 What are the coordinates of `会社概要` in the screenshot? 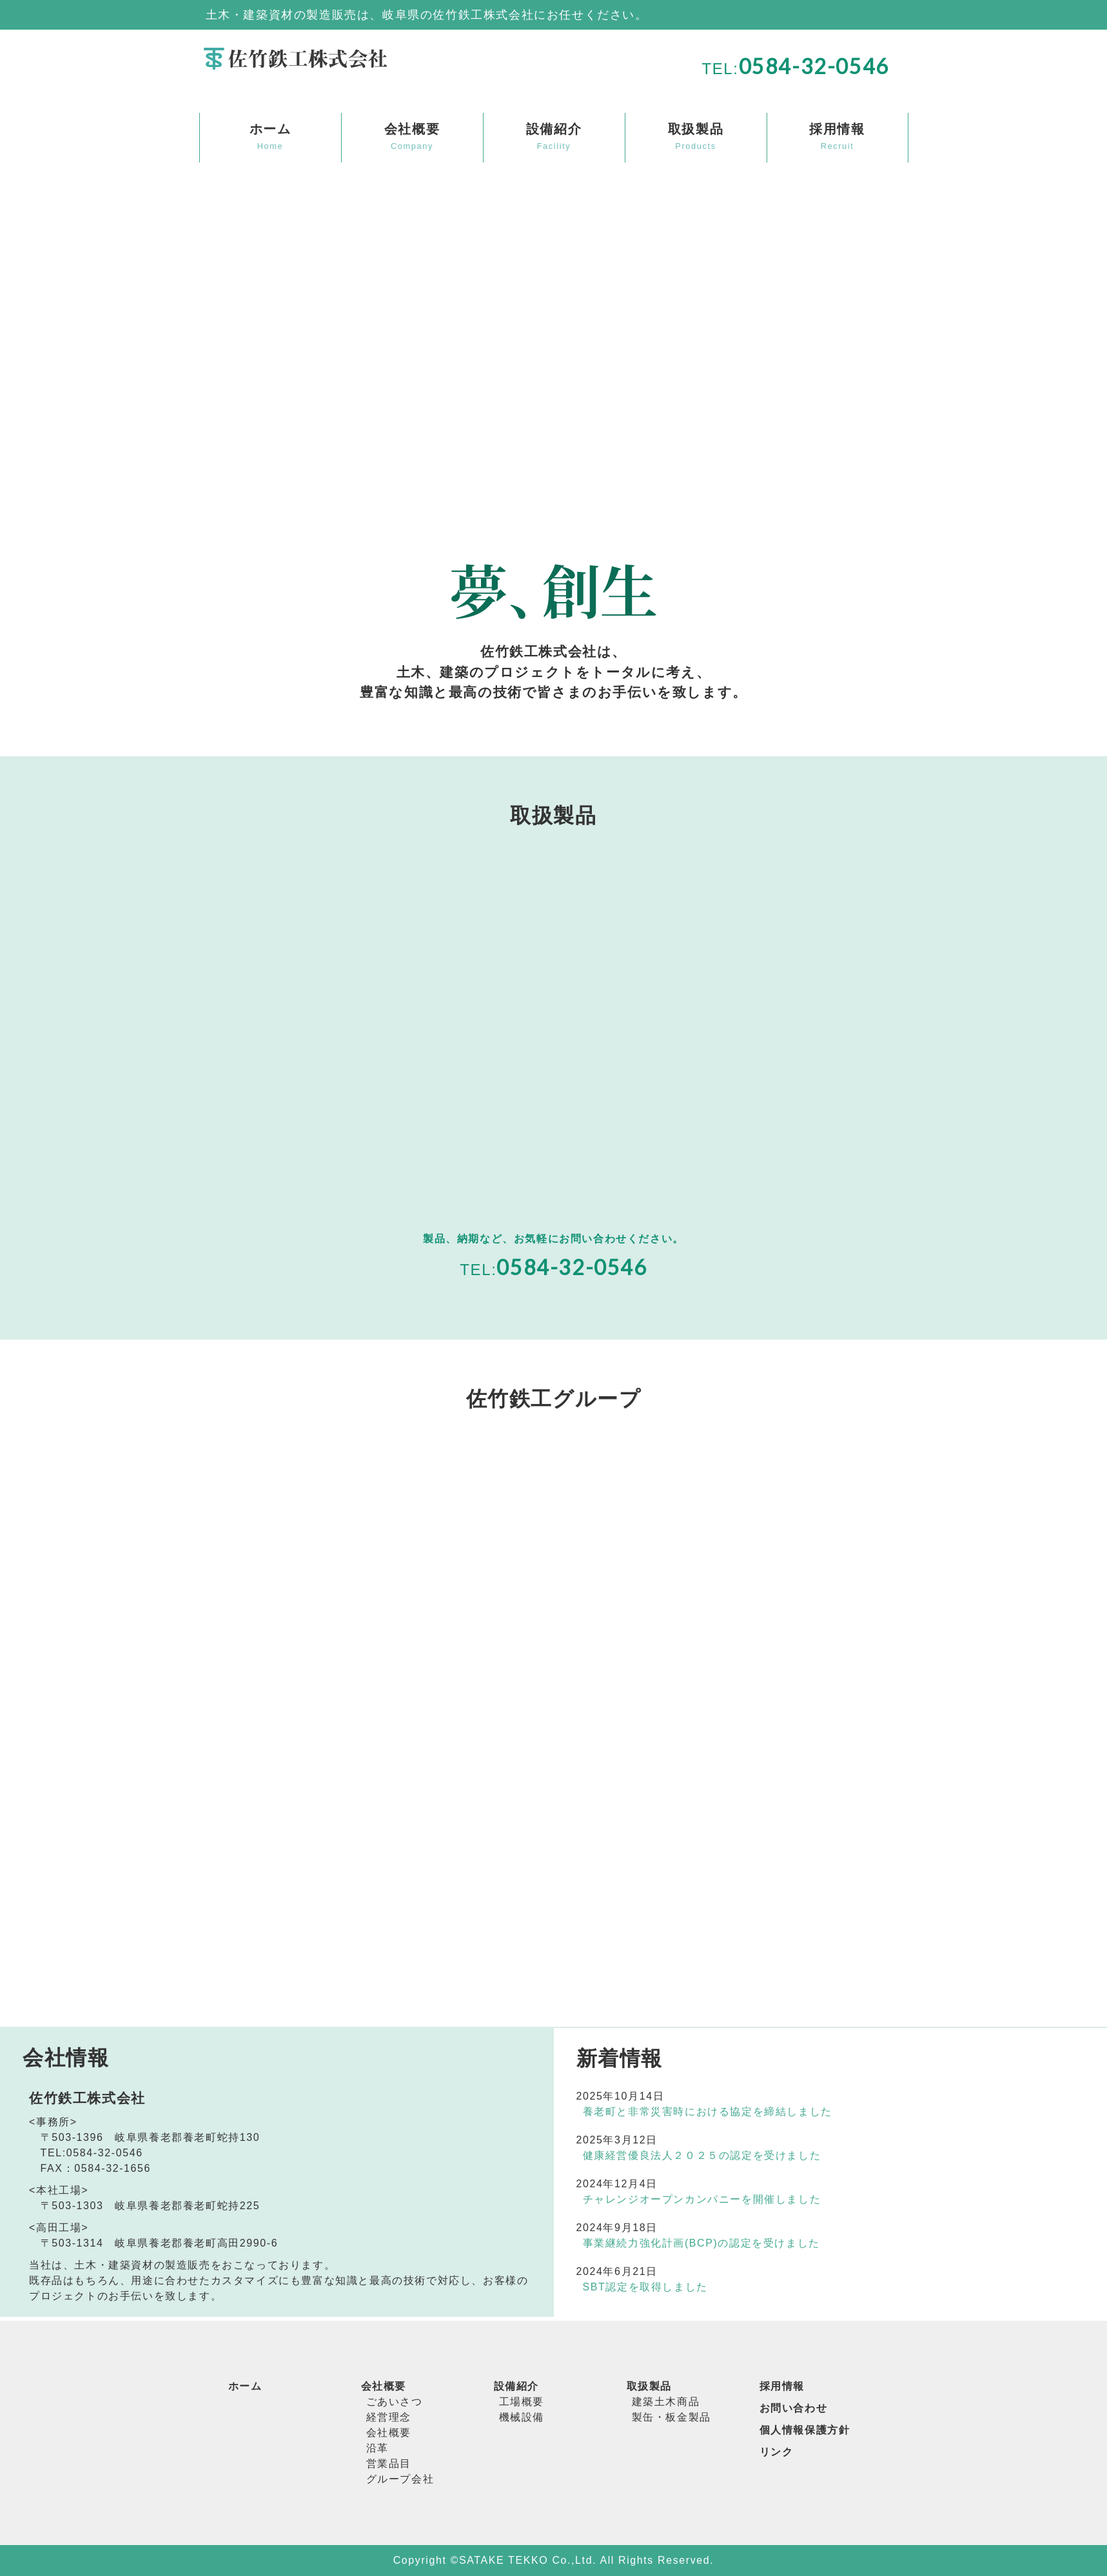 It's located at (383, 2386).